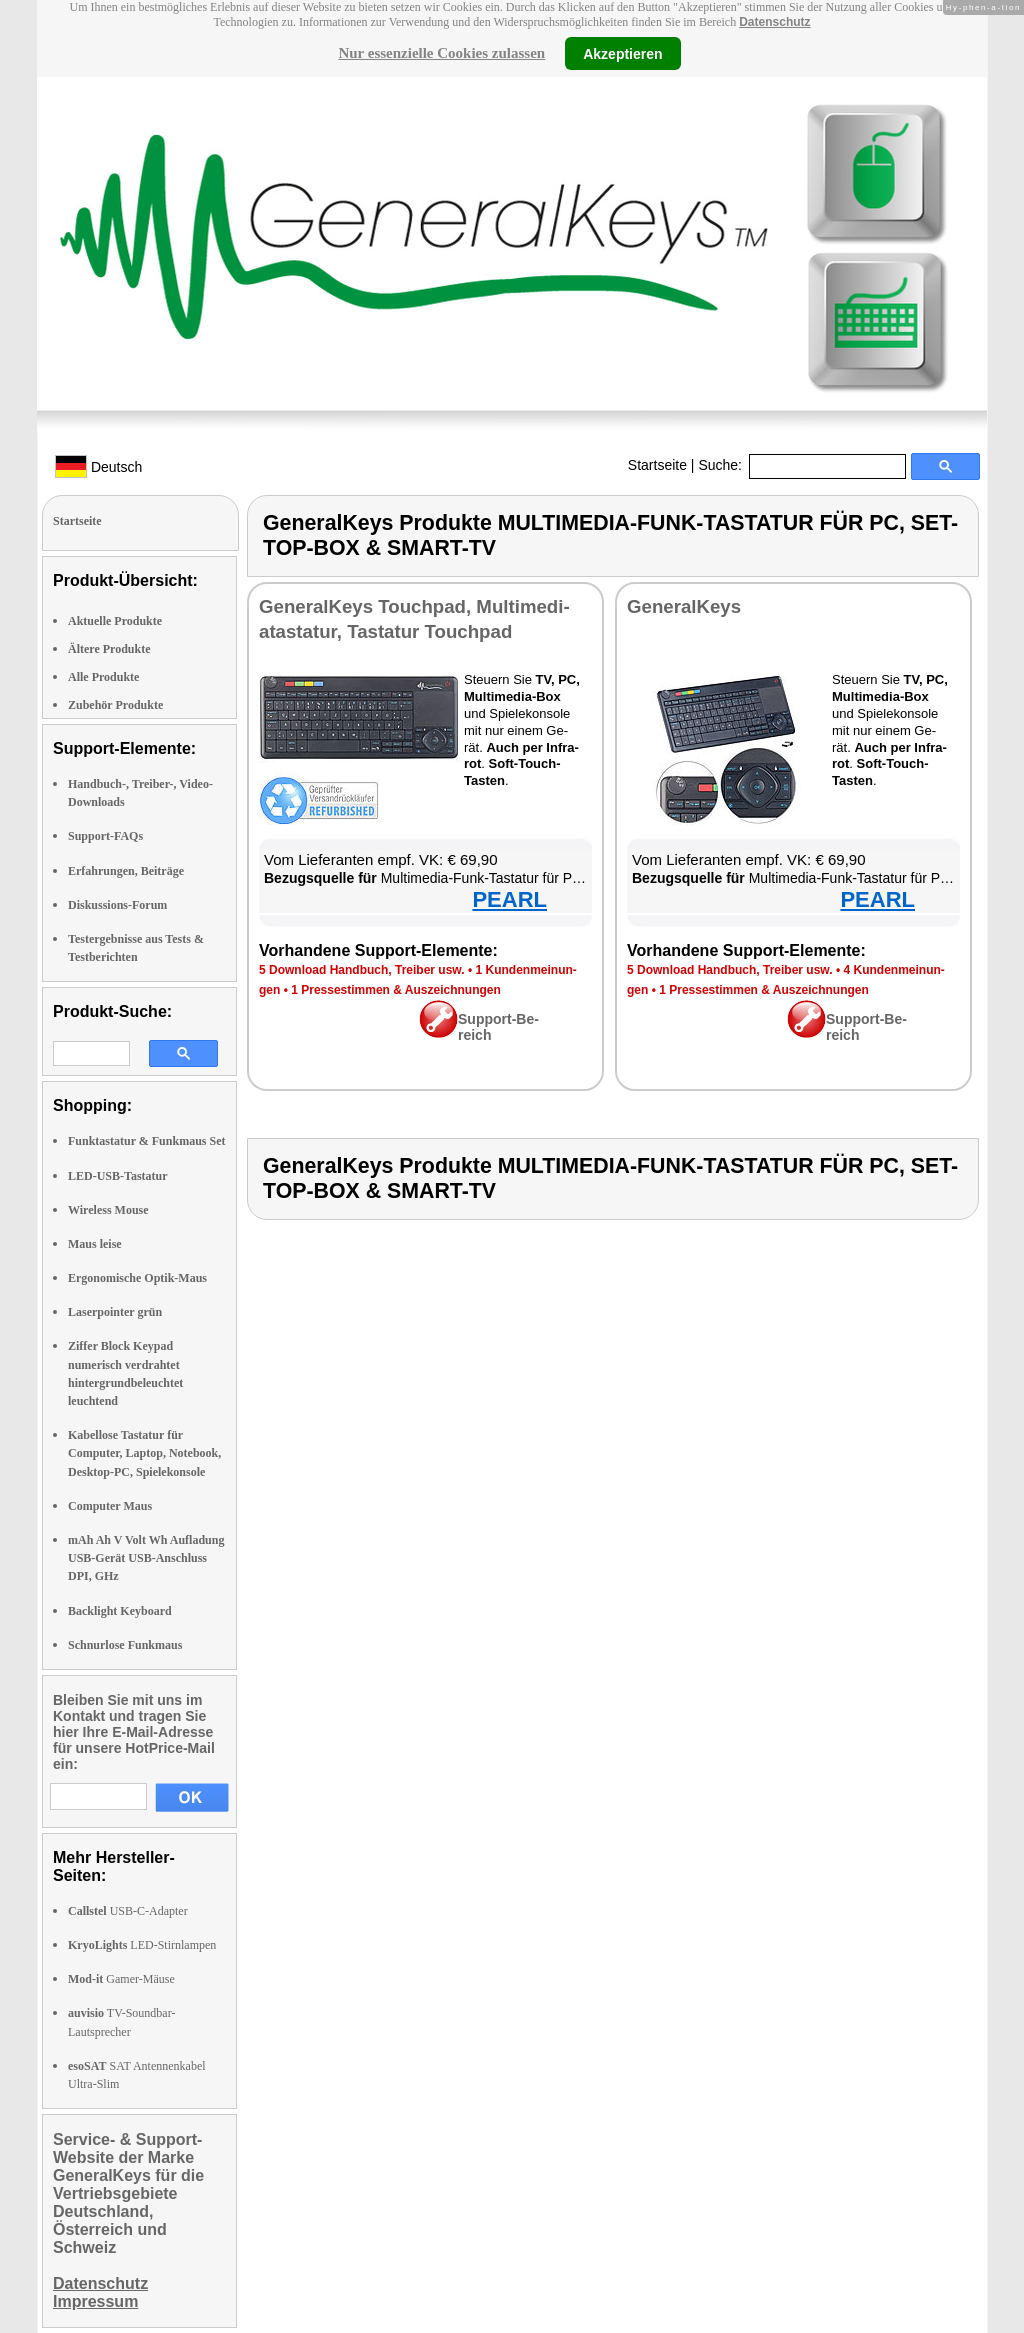  Describe the element at coordinates (128, 1911) in the screenshot. I see `USB-C-Adapter` at that location.